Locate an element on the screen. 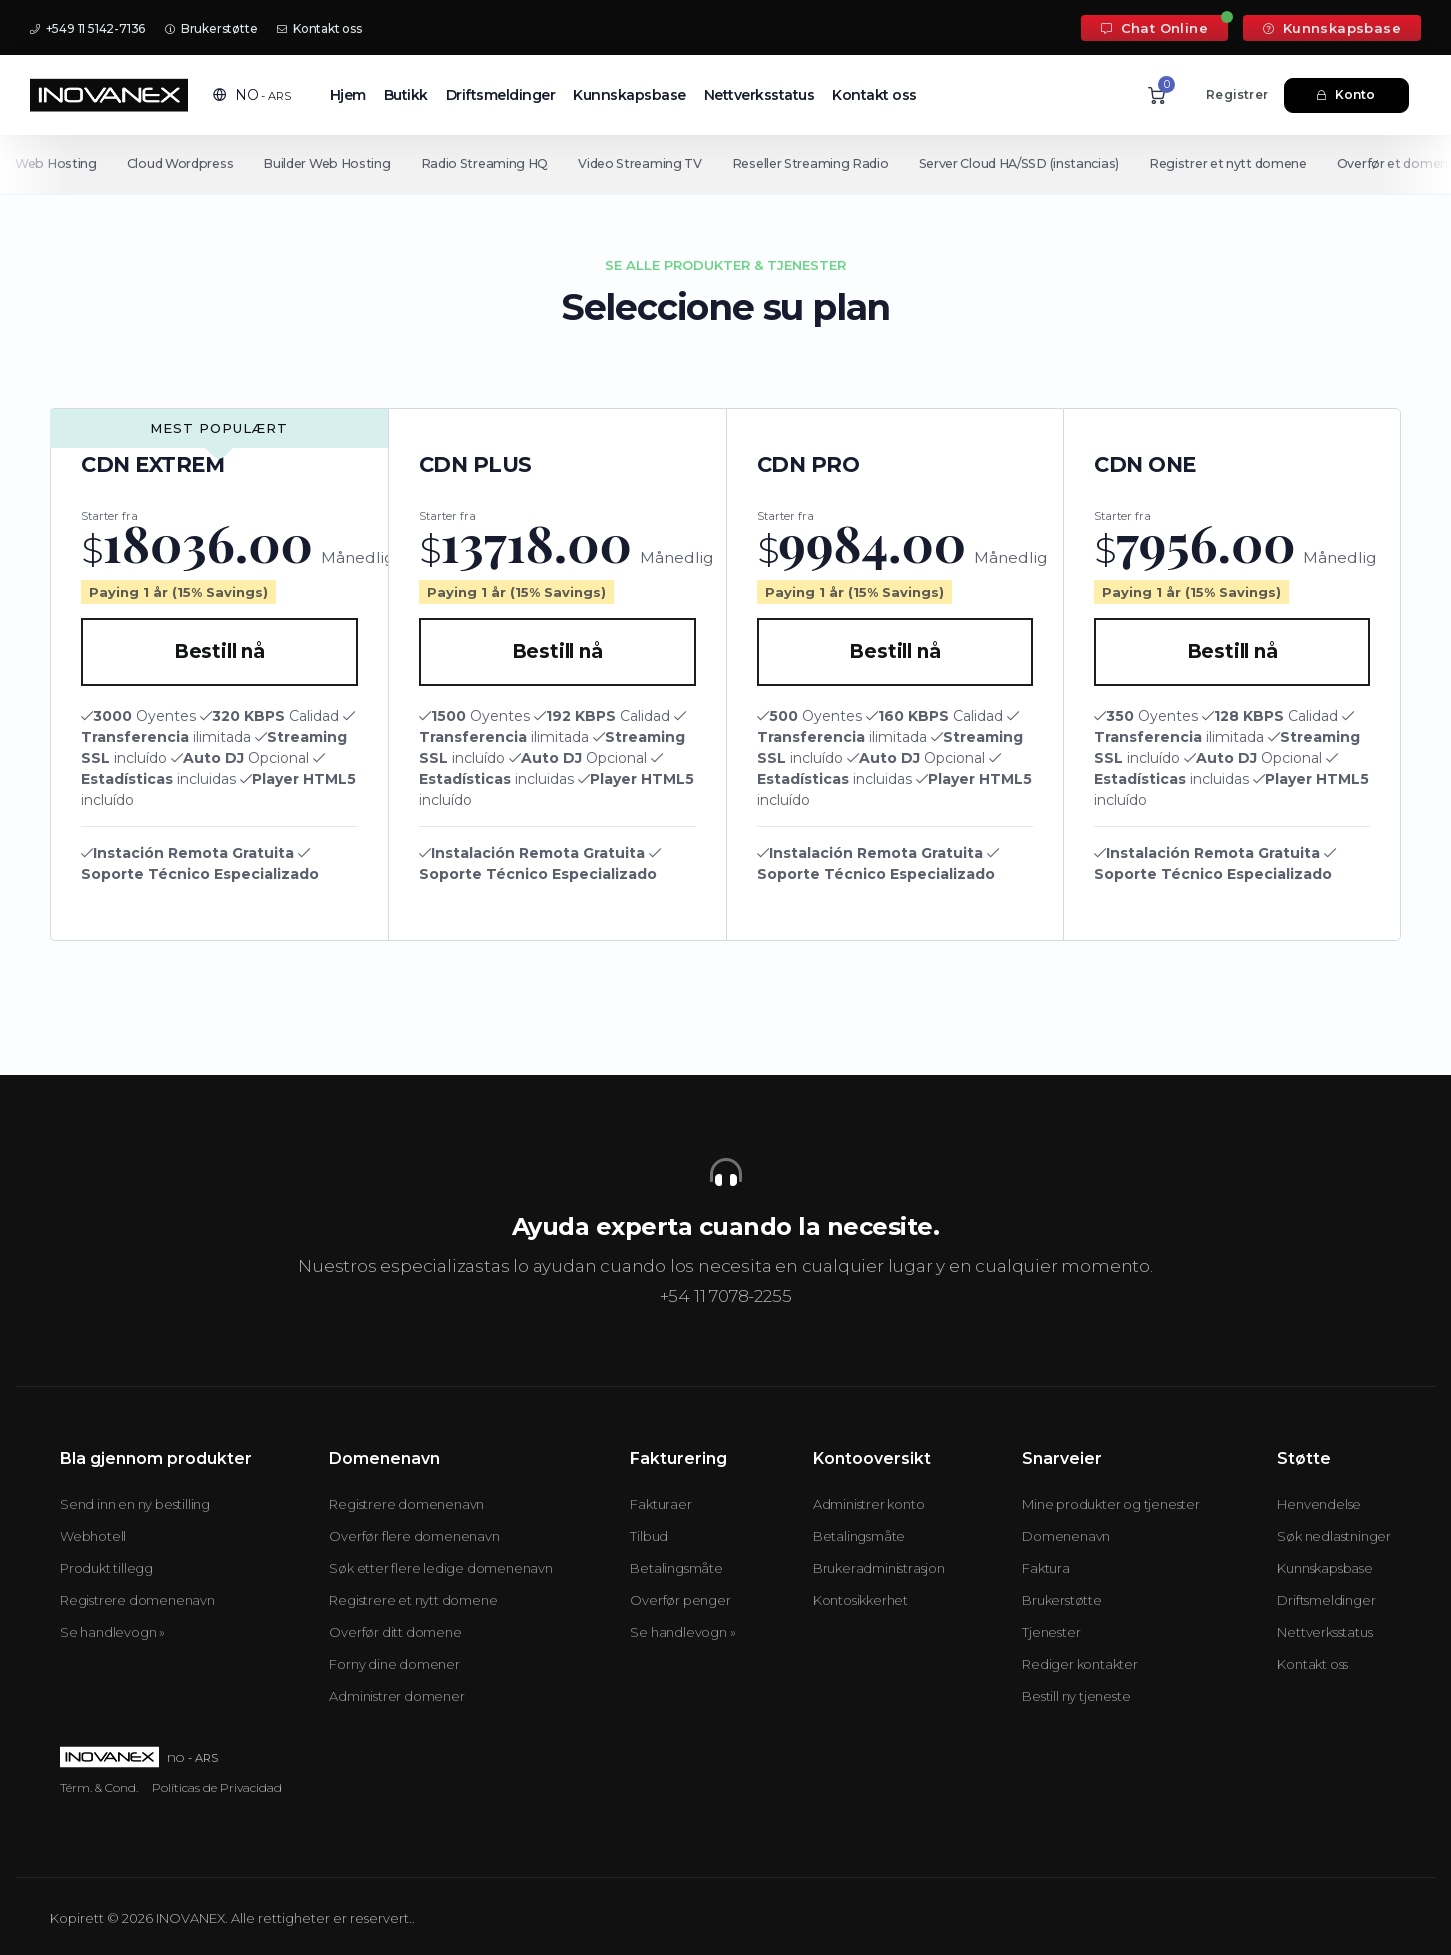 This screenshot has width=1451, height=1955. Fakturaer is located at coordinates (660, 1504).